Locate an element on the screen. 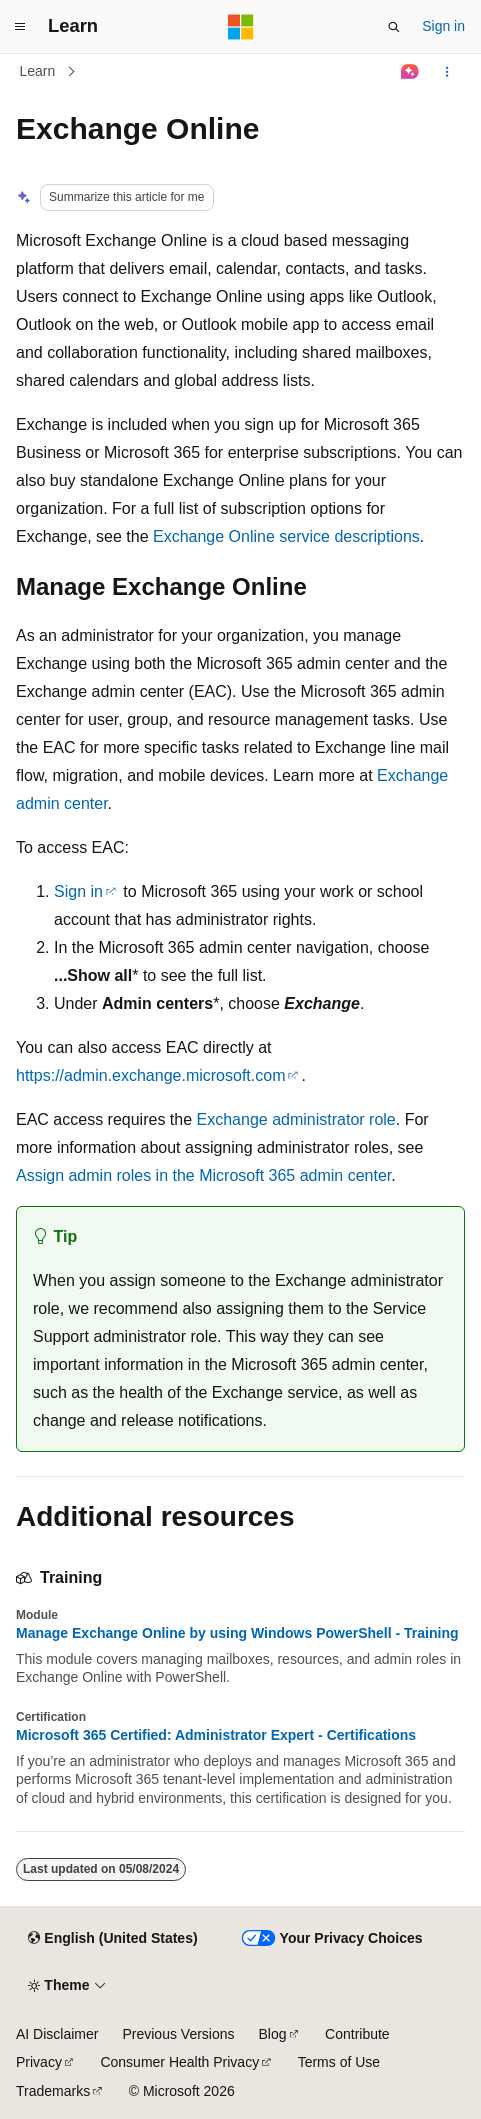 This screenshot has width=481, height=2119. Terms of Use is located at coordinates (339, 2062).